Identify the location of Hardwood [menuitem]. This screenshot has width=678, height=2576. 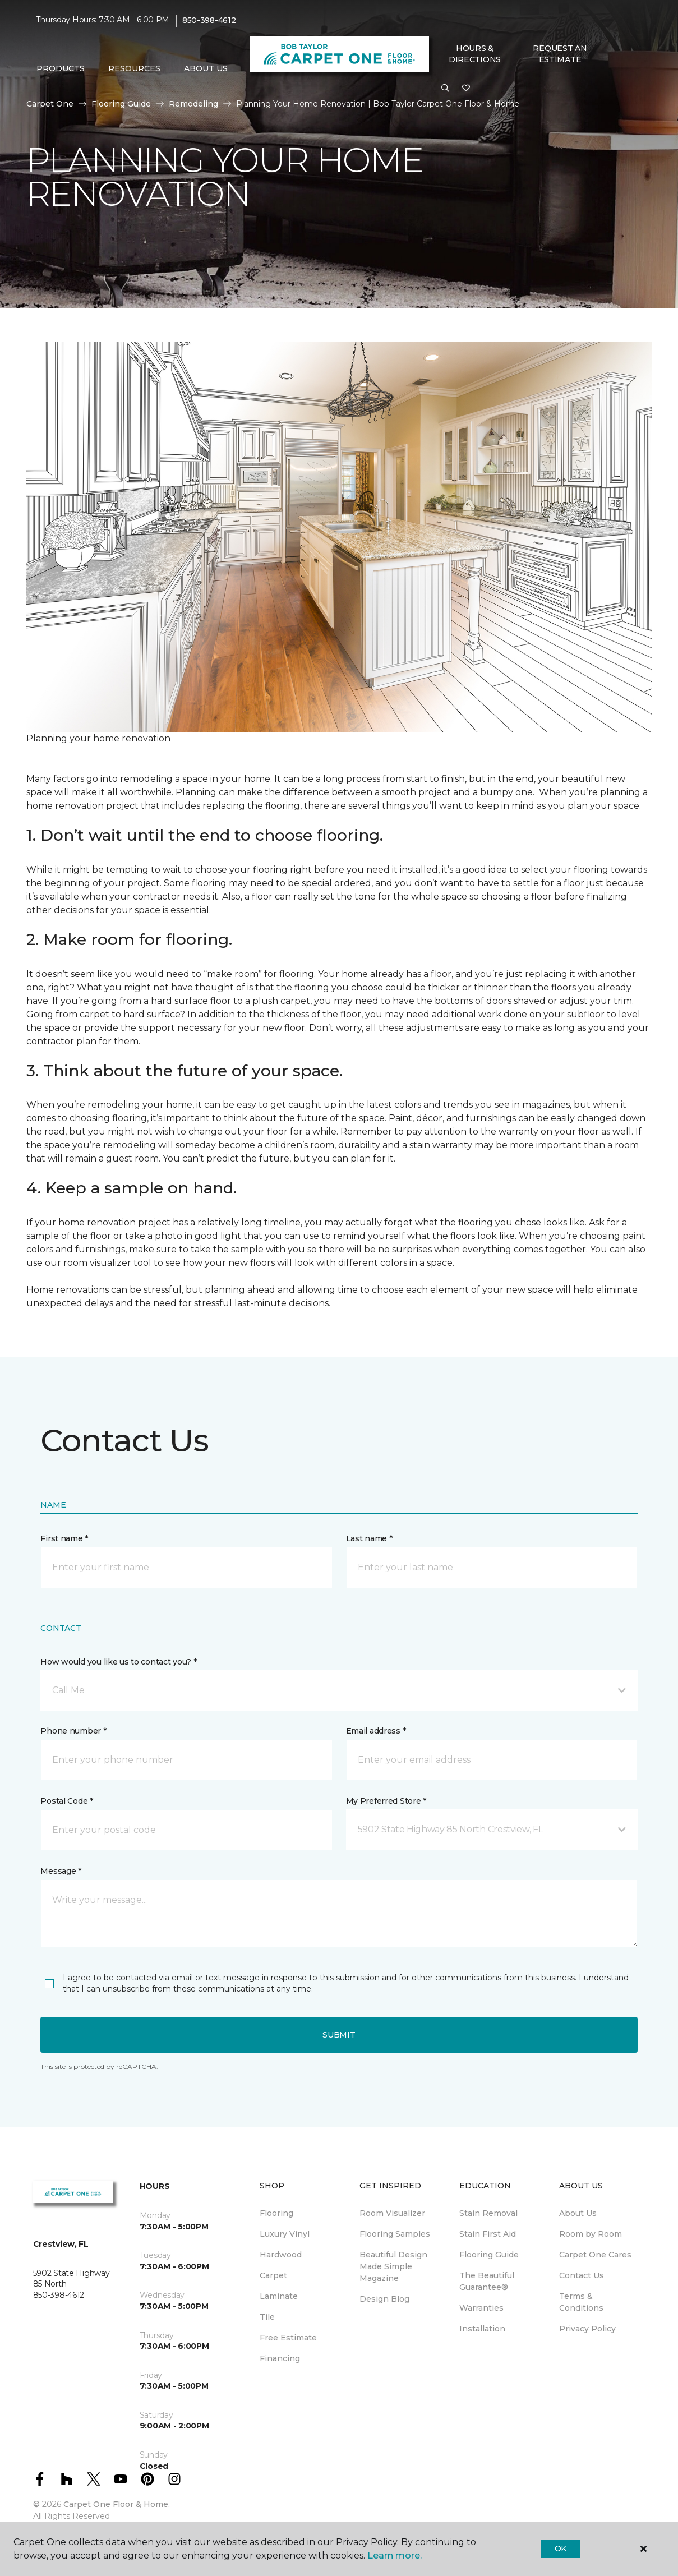
(281, 2255).